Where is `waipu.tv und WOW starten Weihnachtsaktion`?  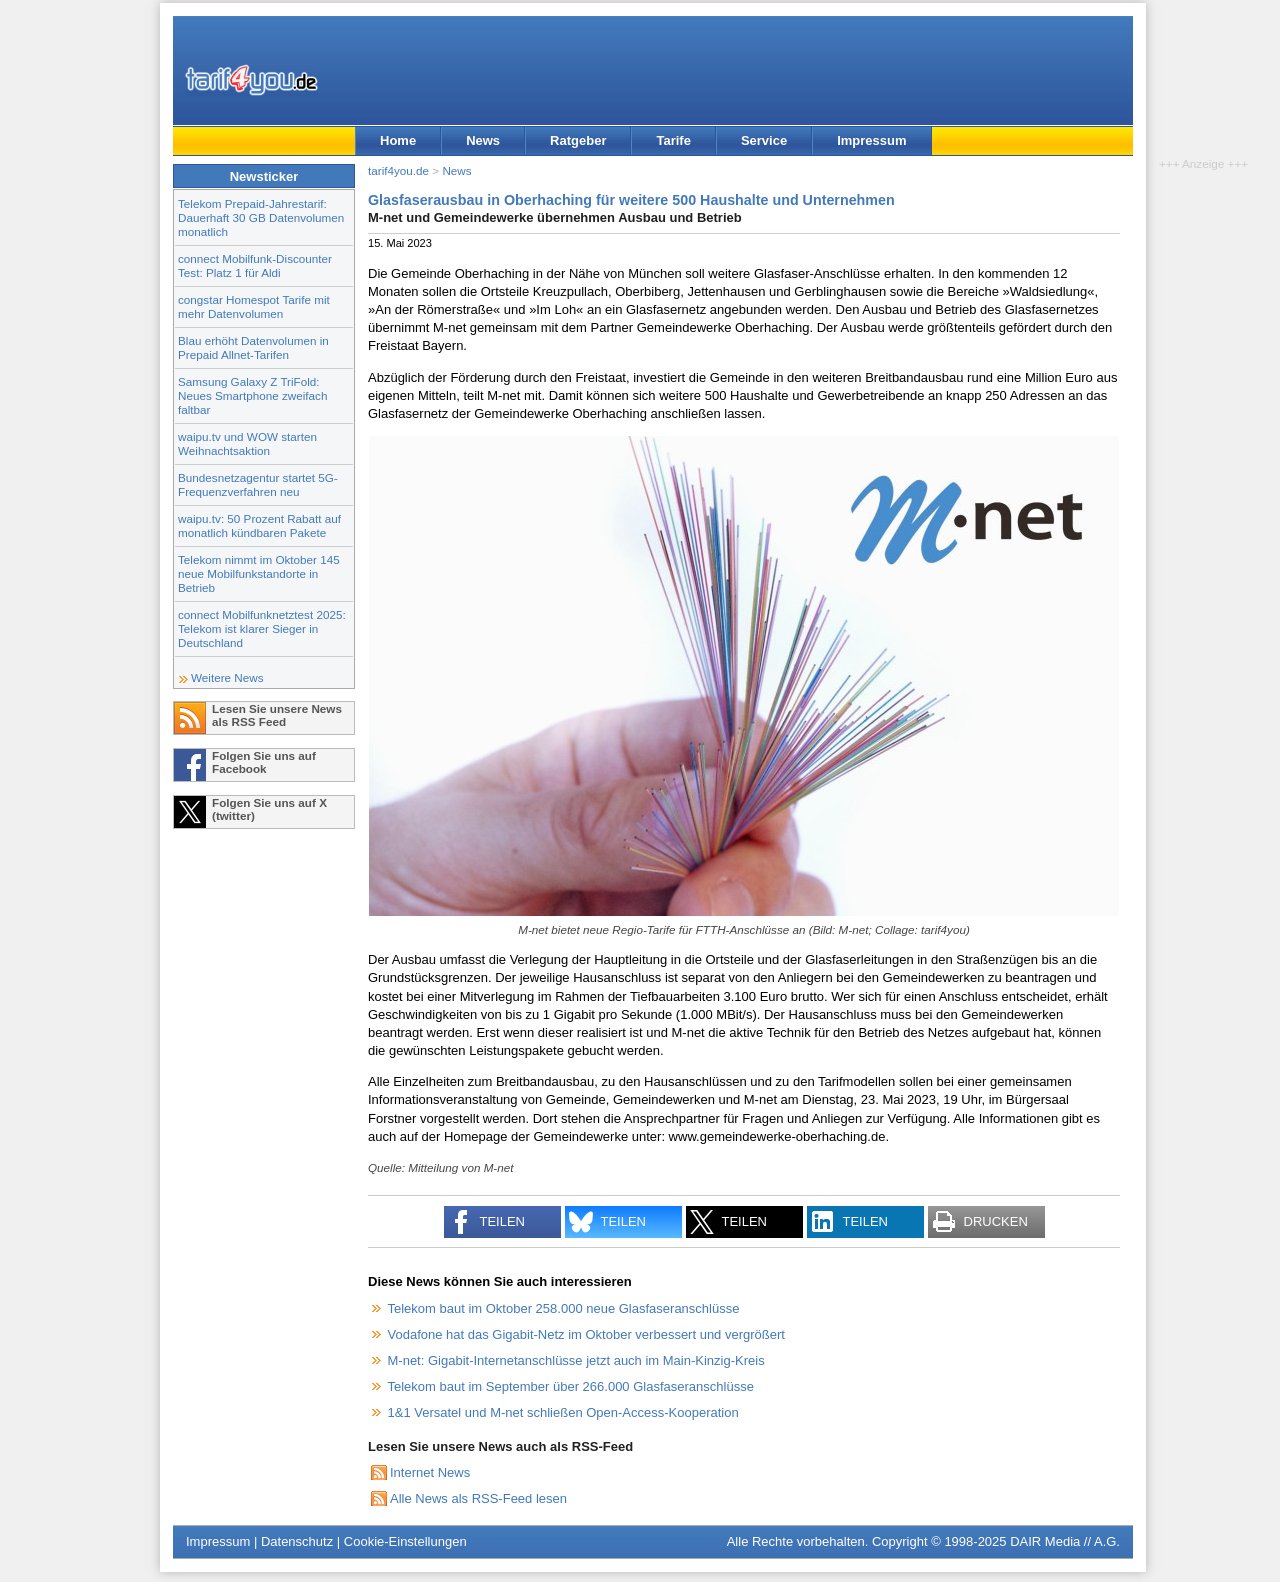 waipu.tv und WOW starten Weihnachtsaktion is located at coordinates (247, 443).